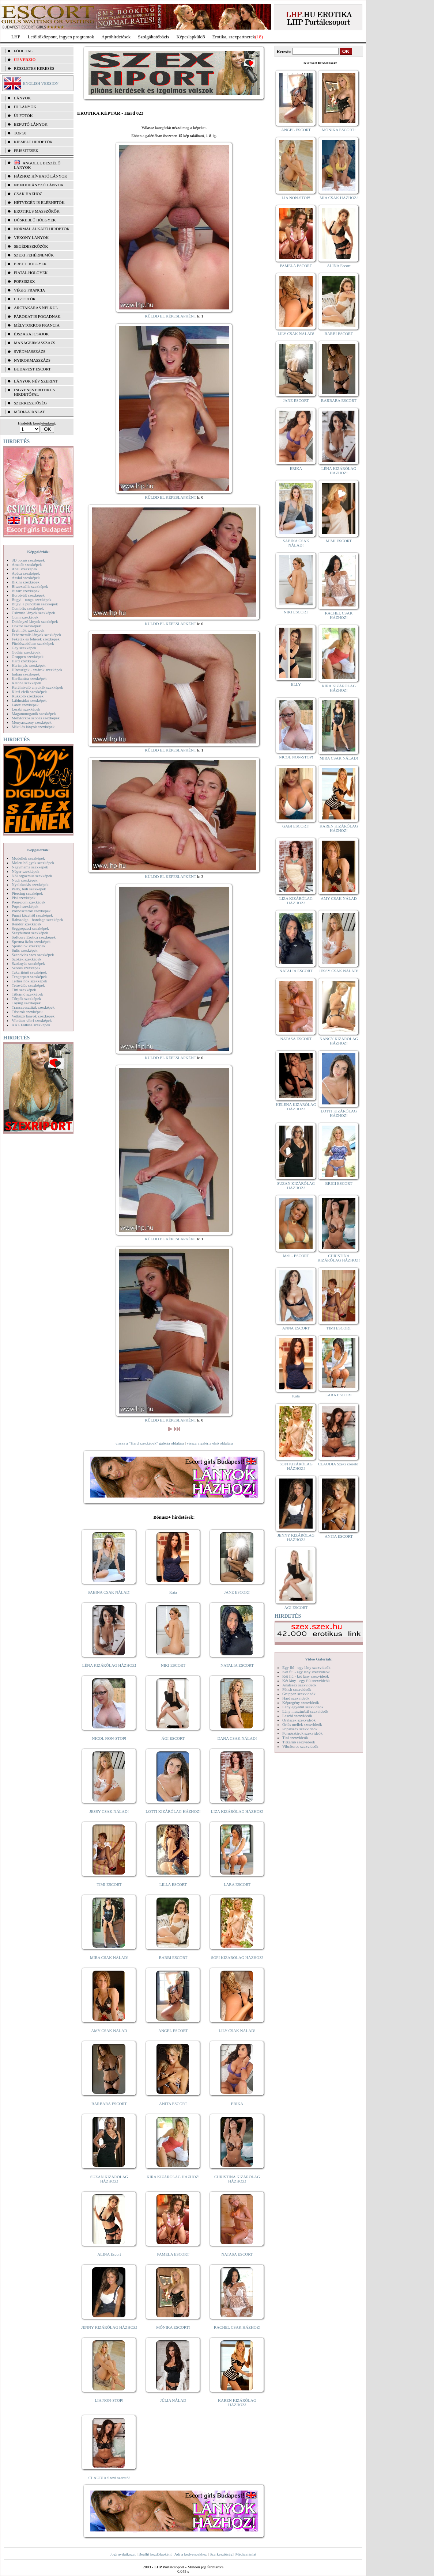  I want to click on Nudi szexképek, so click(25, 880).